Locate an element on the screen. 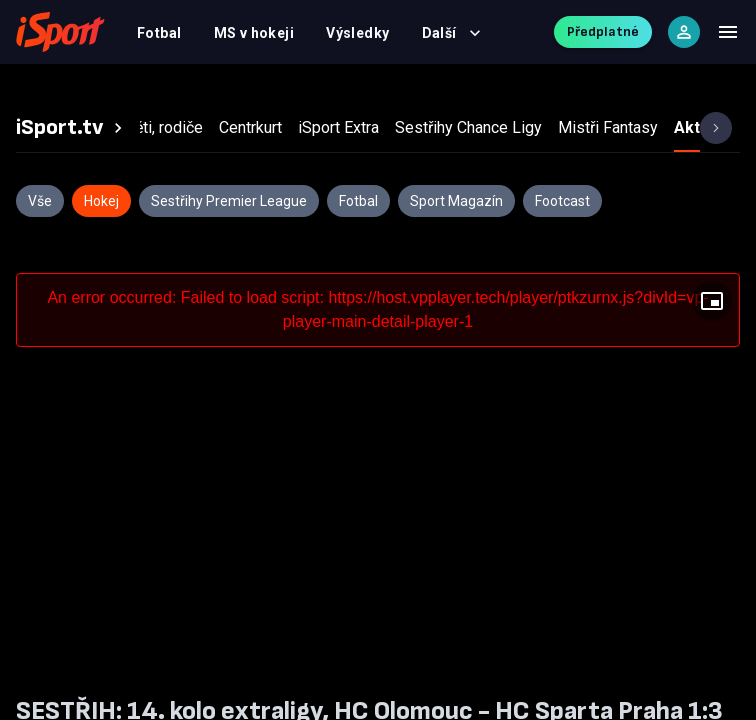 Image resolution: width=756 pixels, height=720 pixels. Výsledky is located at coordinates (357, 33).